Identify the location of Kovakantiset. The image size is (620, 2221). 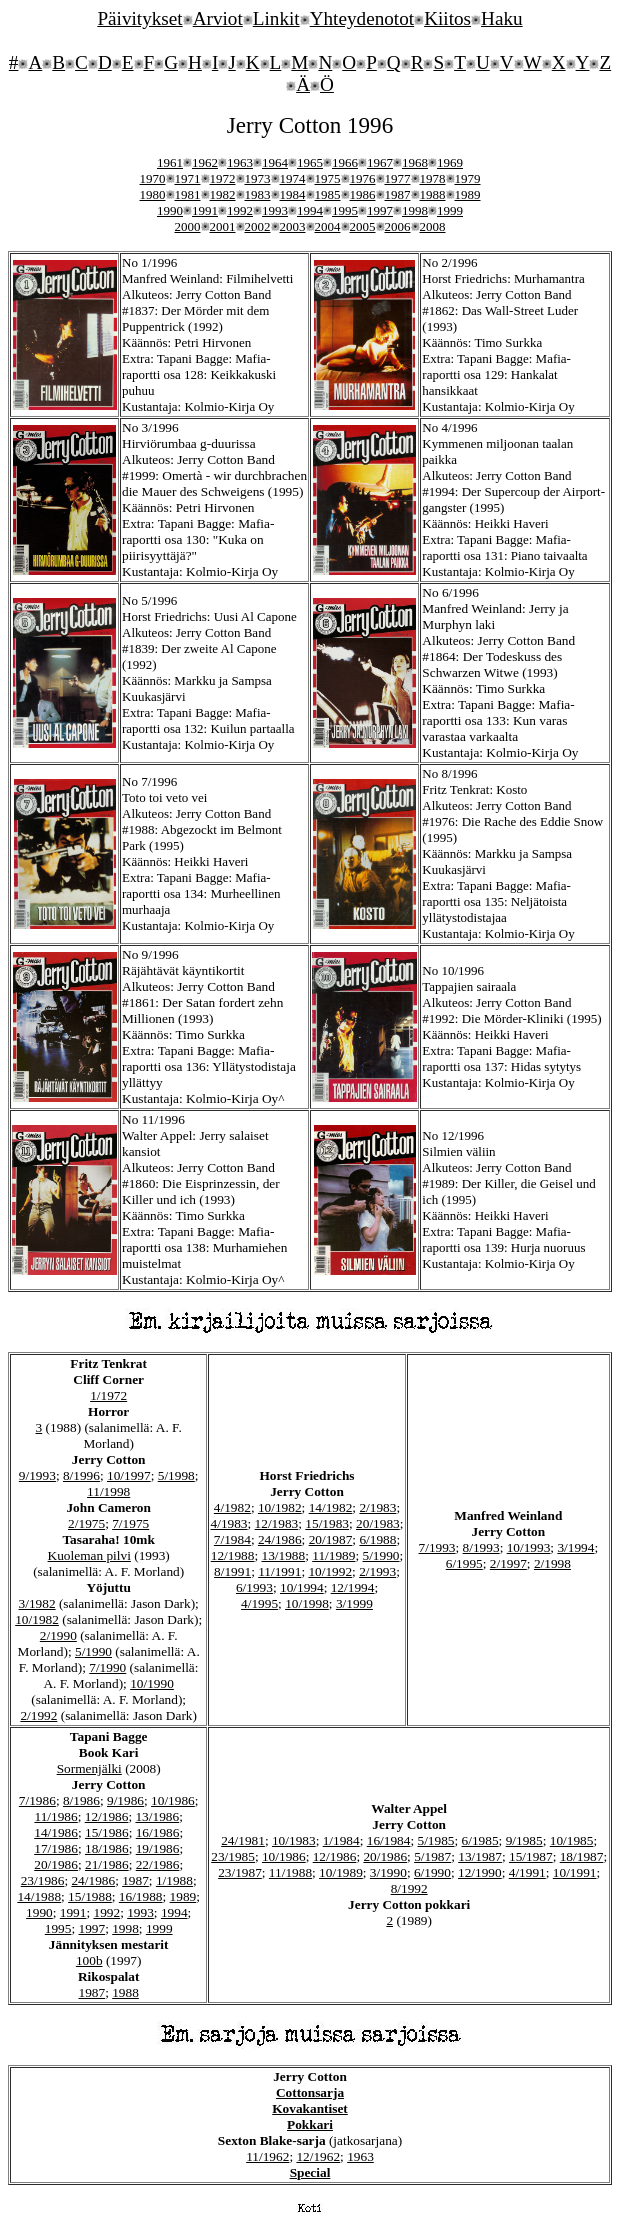
(310, 2108).